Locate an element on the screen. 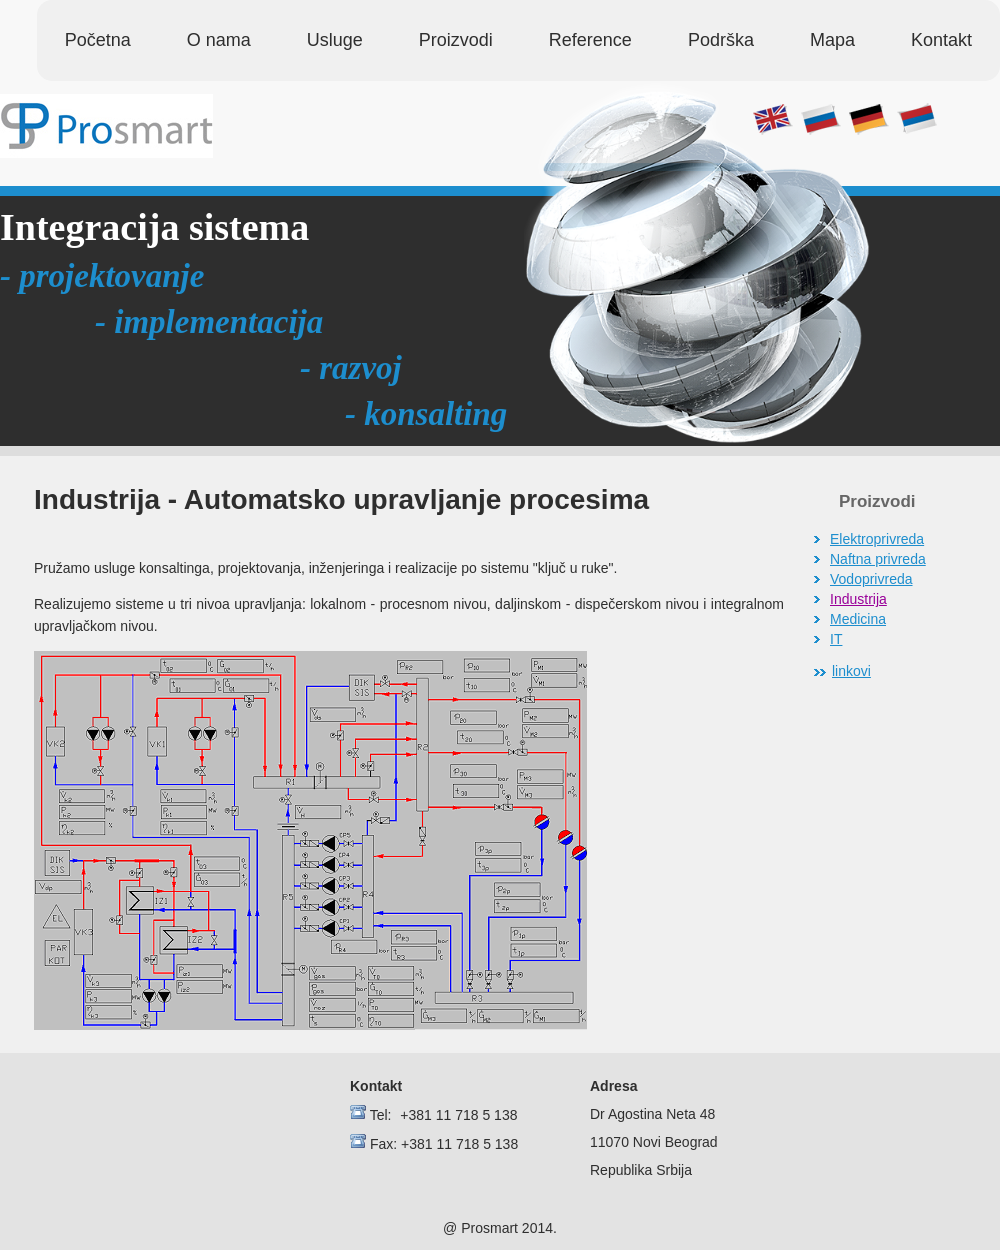  Industrija is located at coordinates (858, 599).